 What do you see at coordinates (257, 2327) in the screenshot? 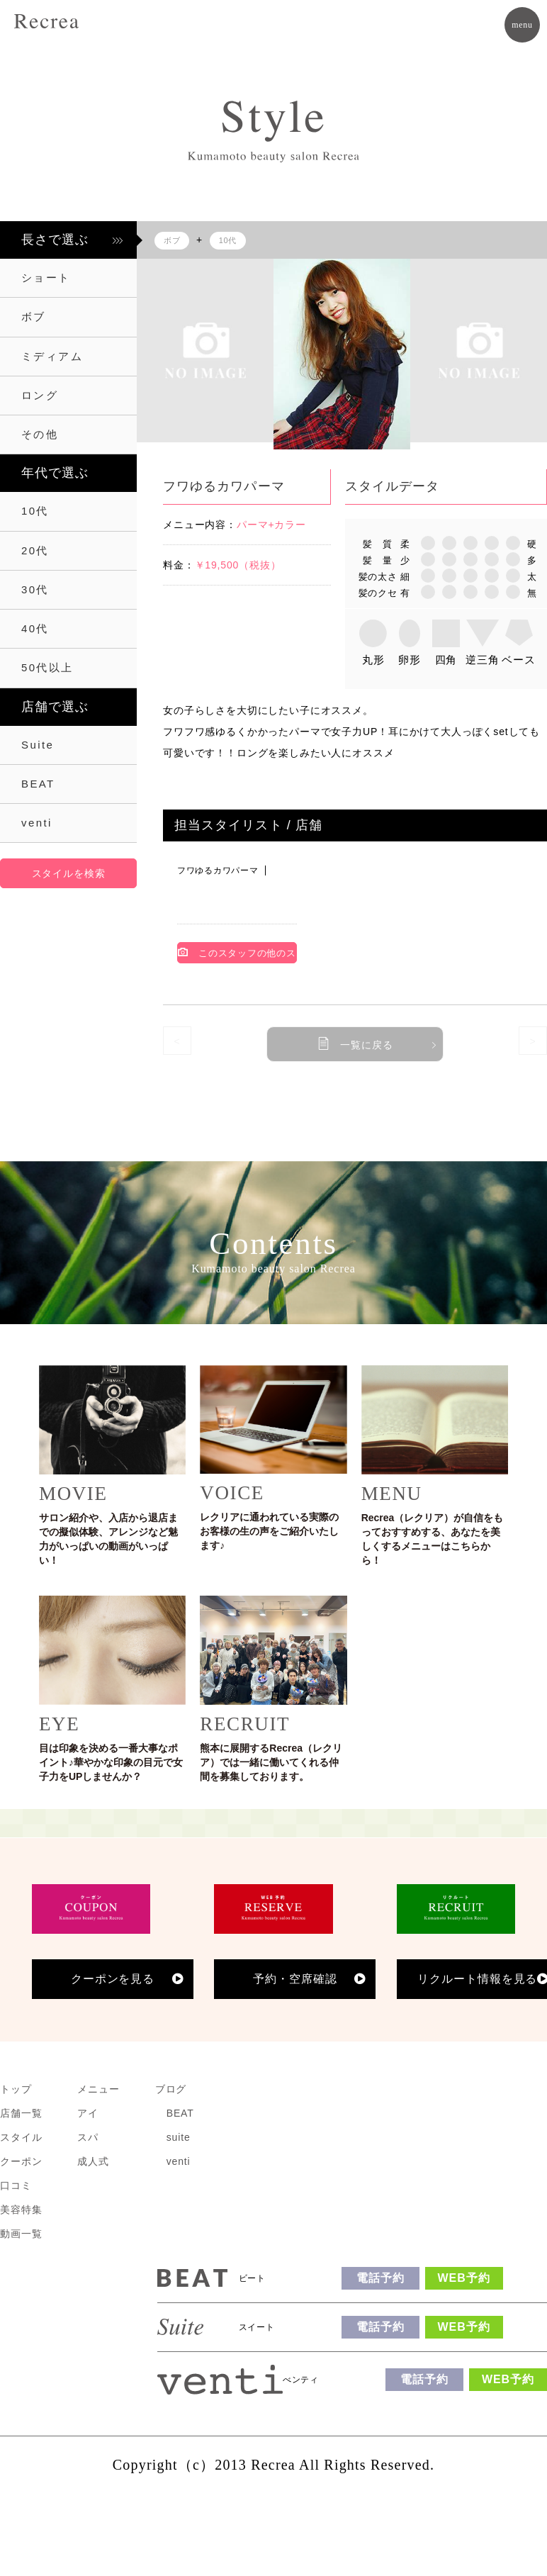
I see `スイート` at bounding box center [257, 2327].